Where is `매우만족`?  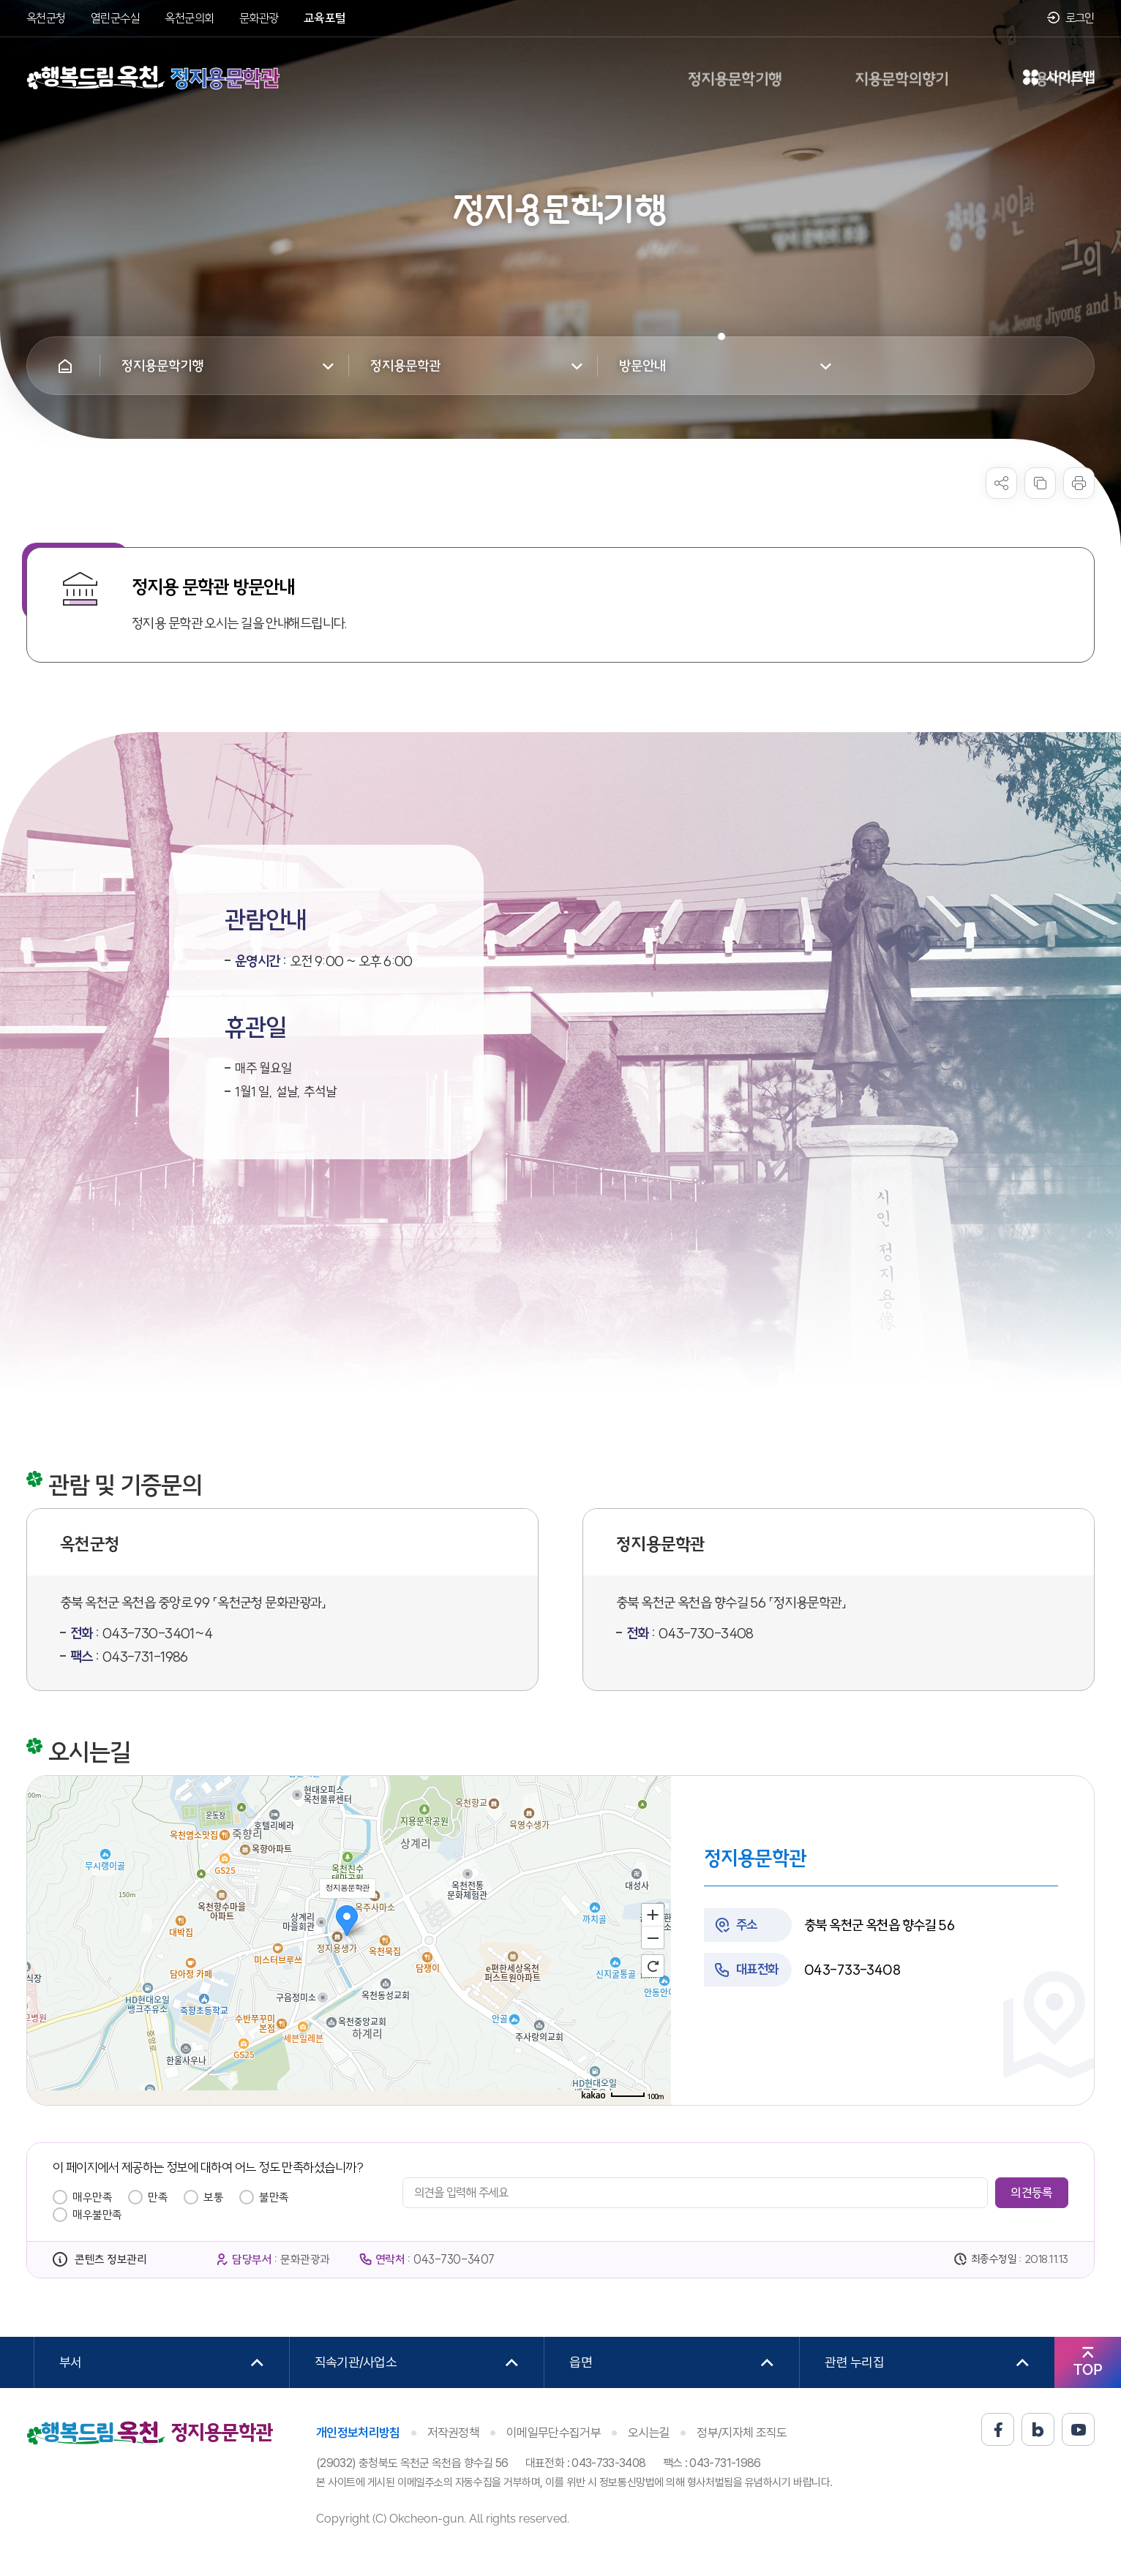
매우만족 is located at coordinates (92, 2197).